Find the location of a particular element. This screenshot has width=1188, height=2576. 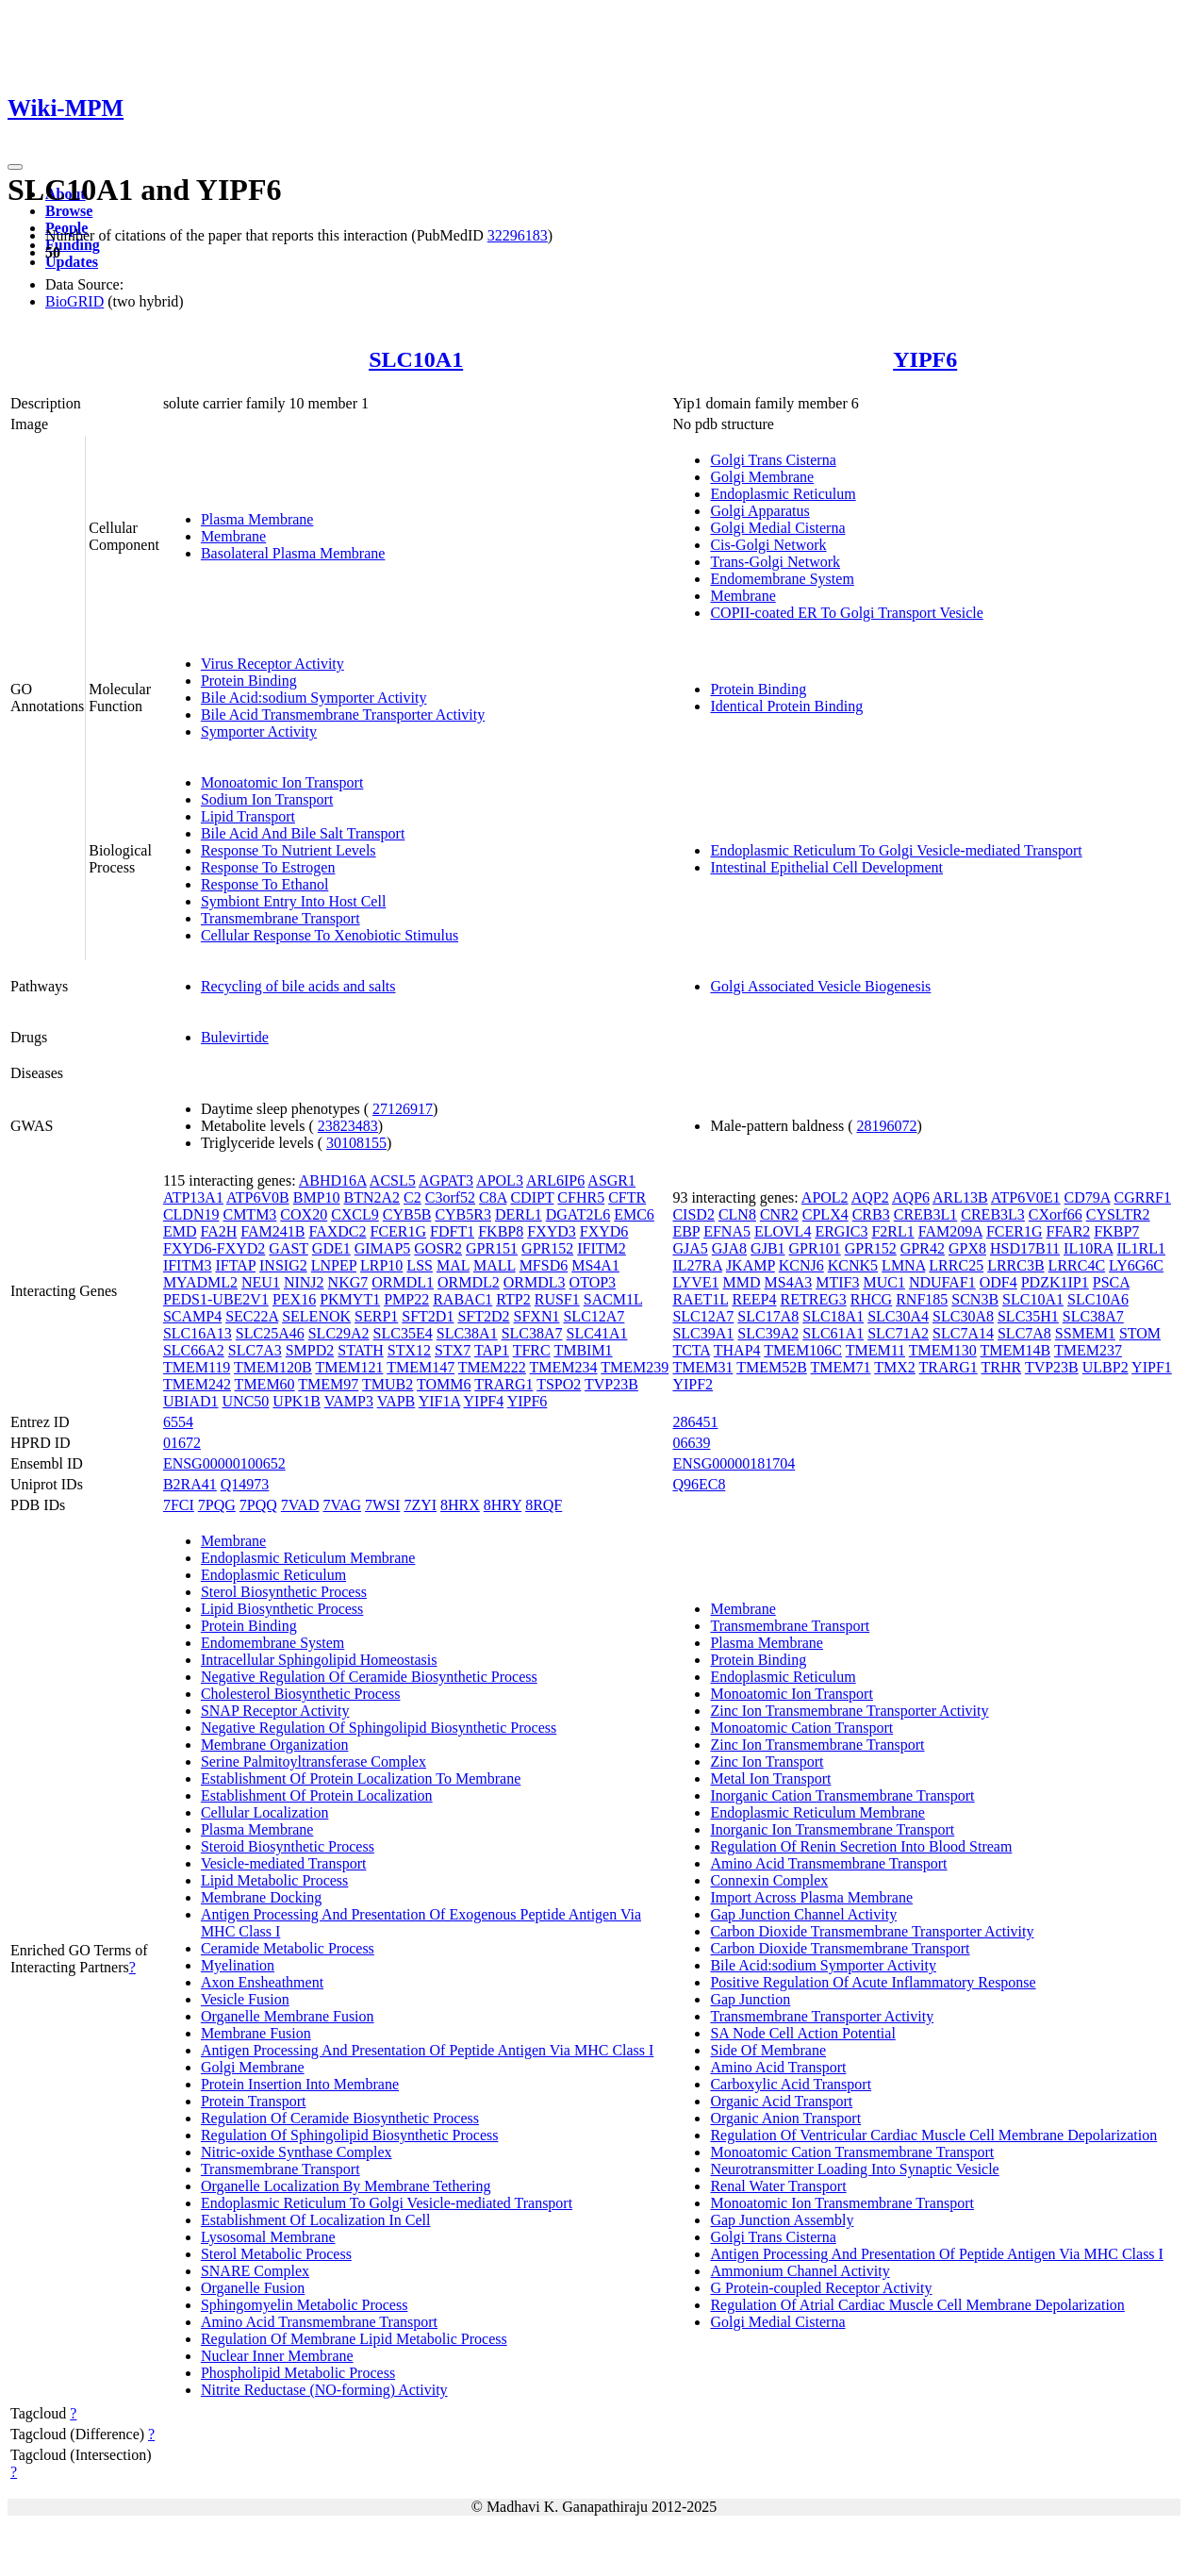

RETREG3 is located at coordinates (814, 1299).